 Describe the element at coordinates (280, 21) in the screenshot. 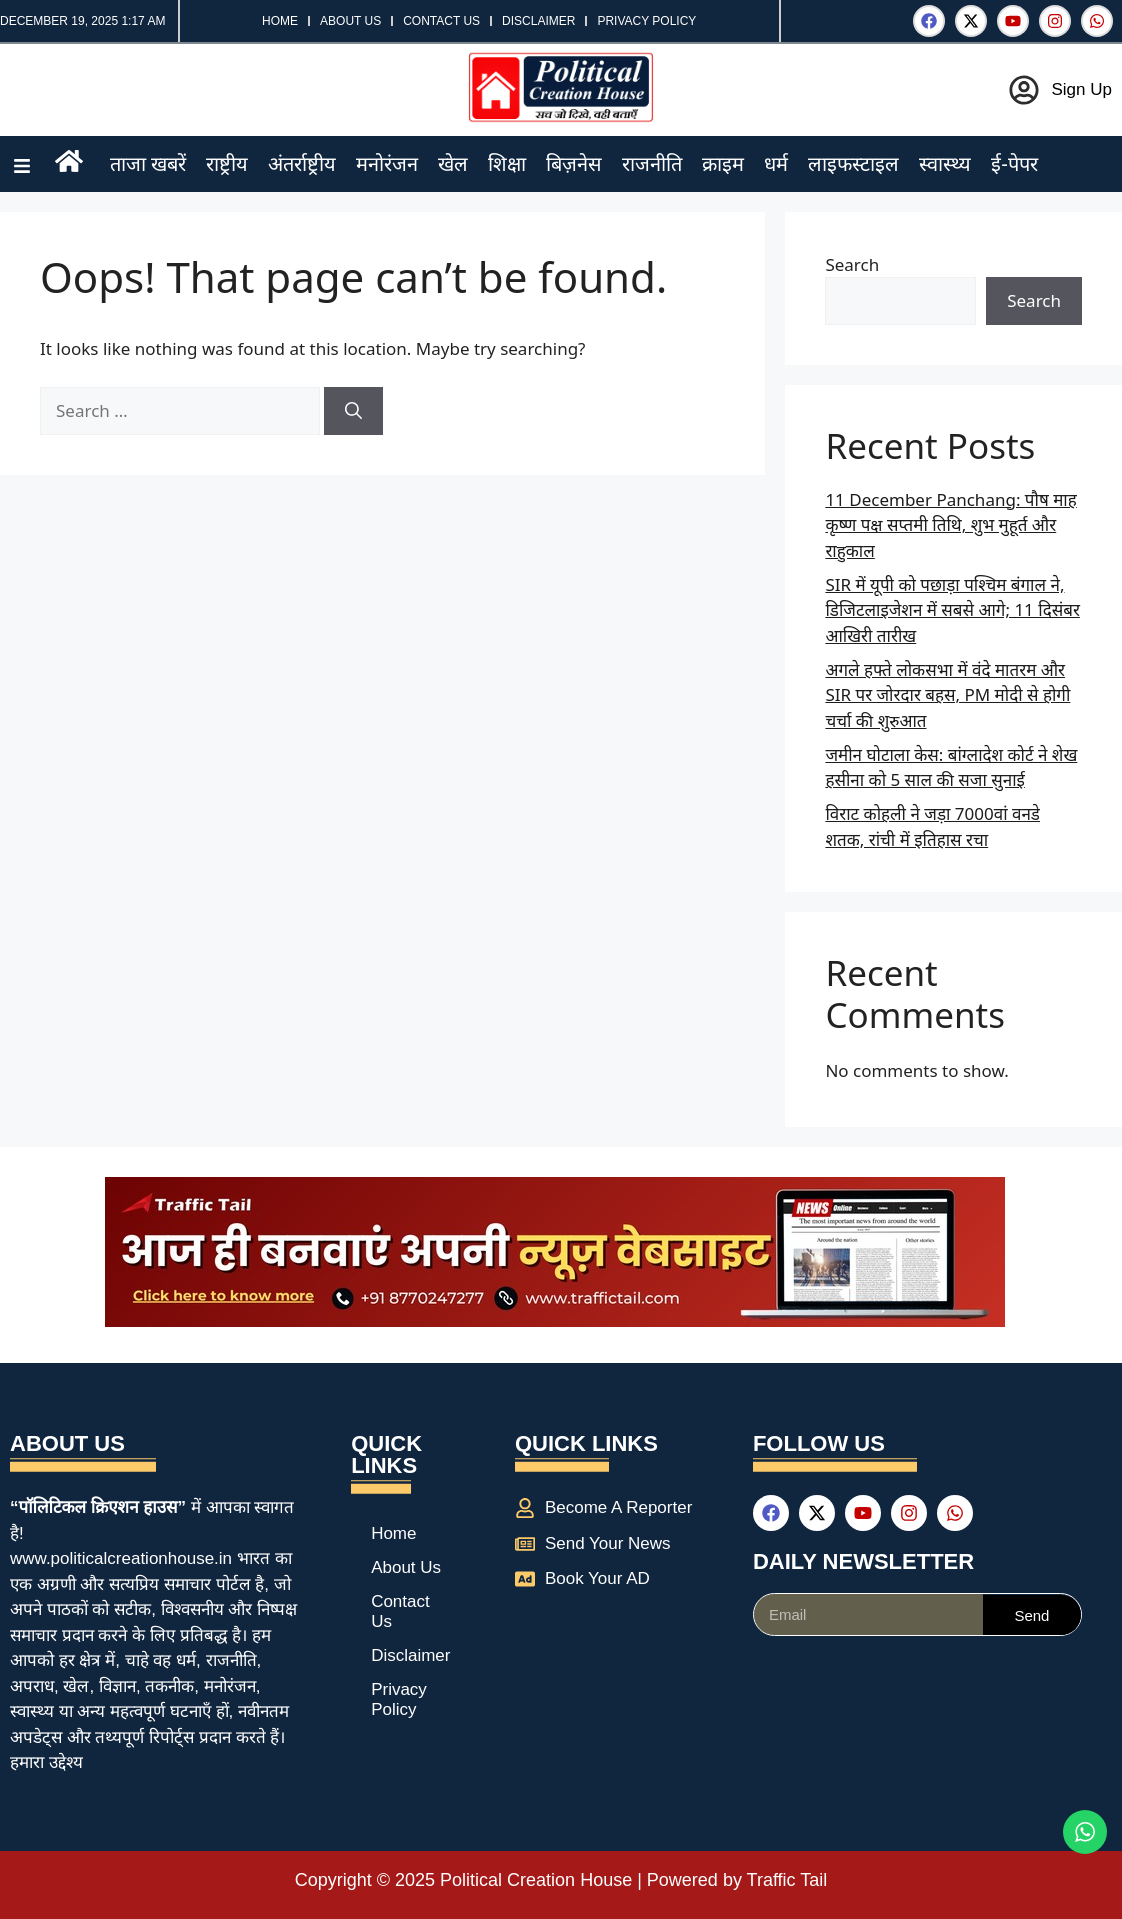

I see `Home` at that location.